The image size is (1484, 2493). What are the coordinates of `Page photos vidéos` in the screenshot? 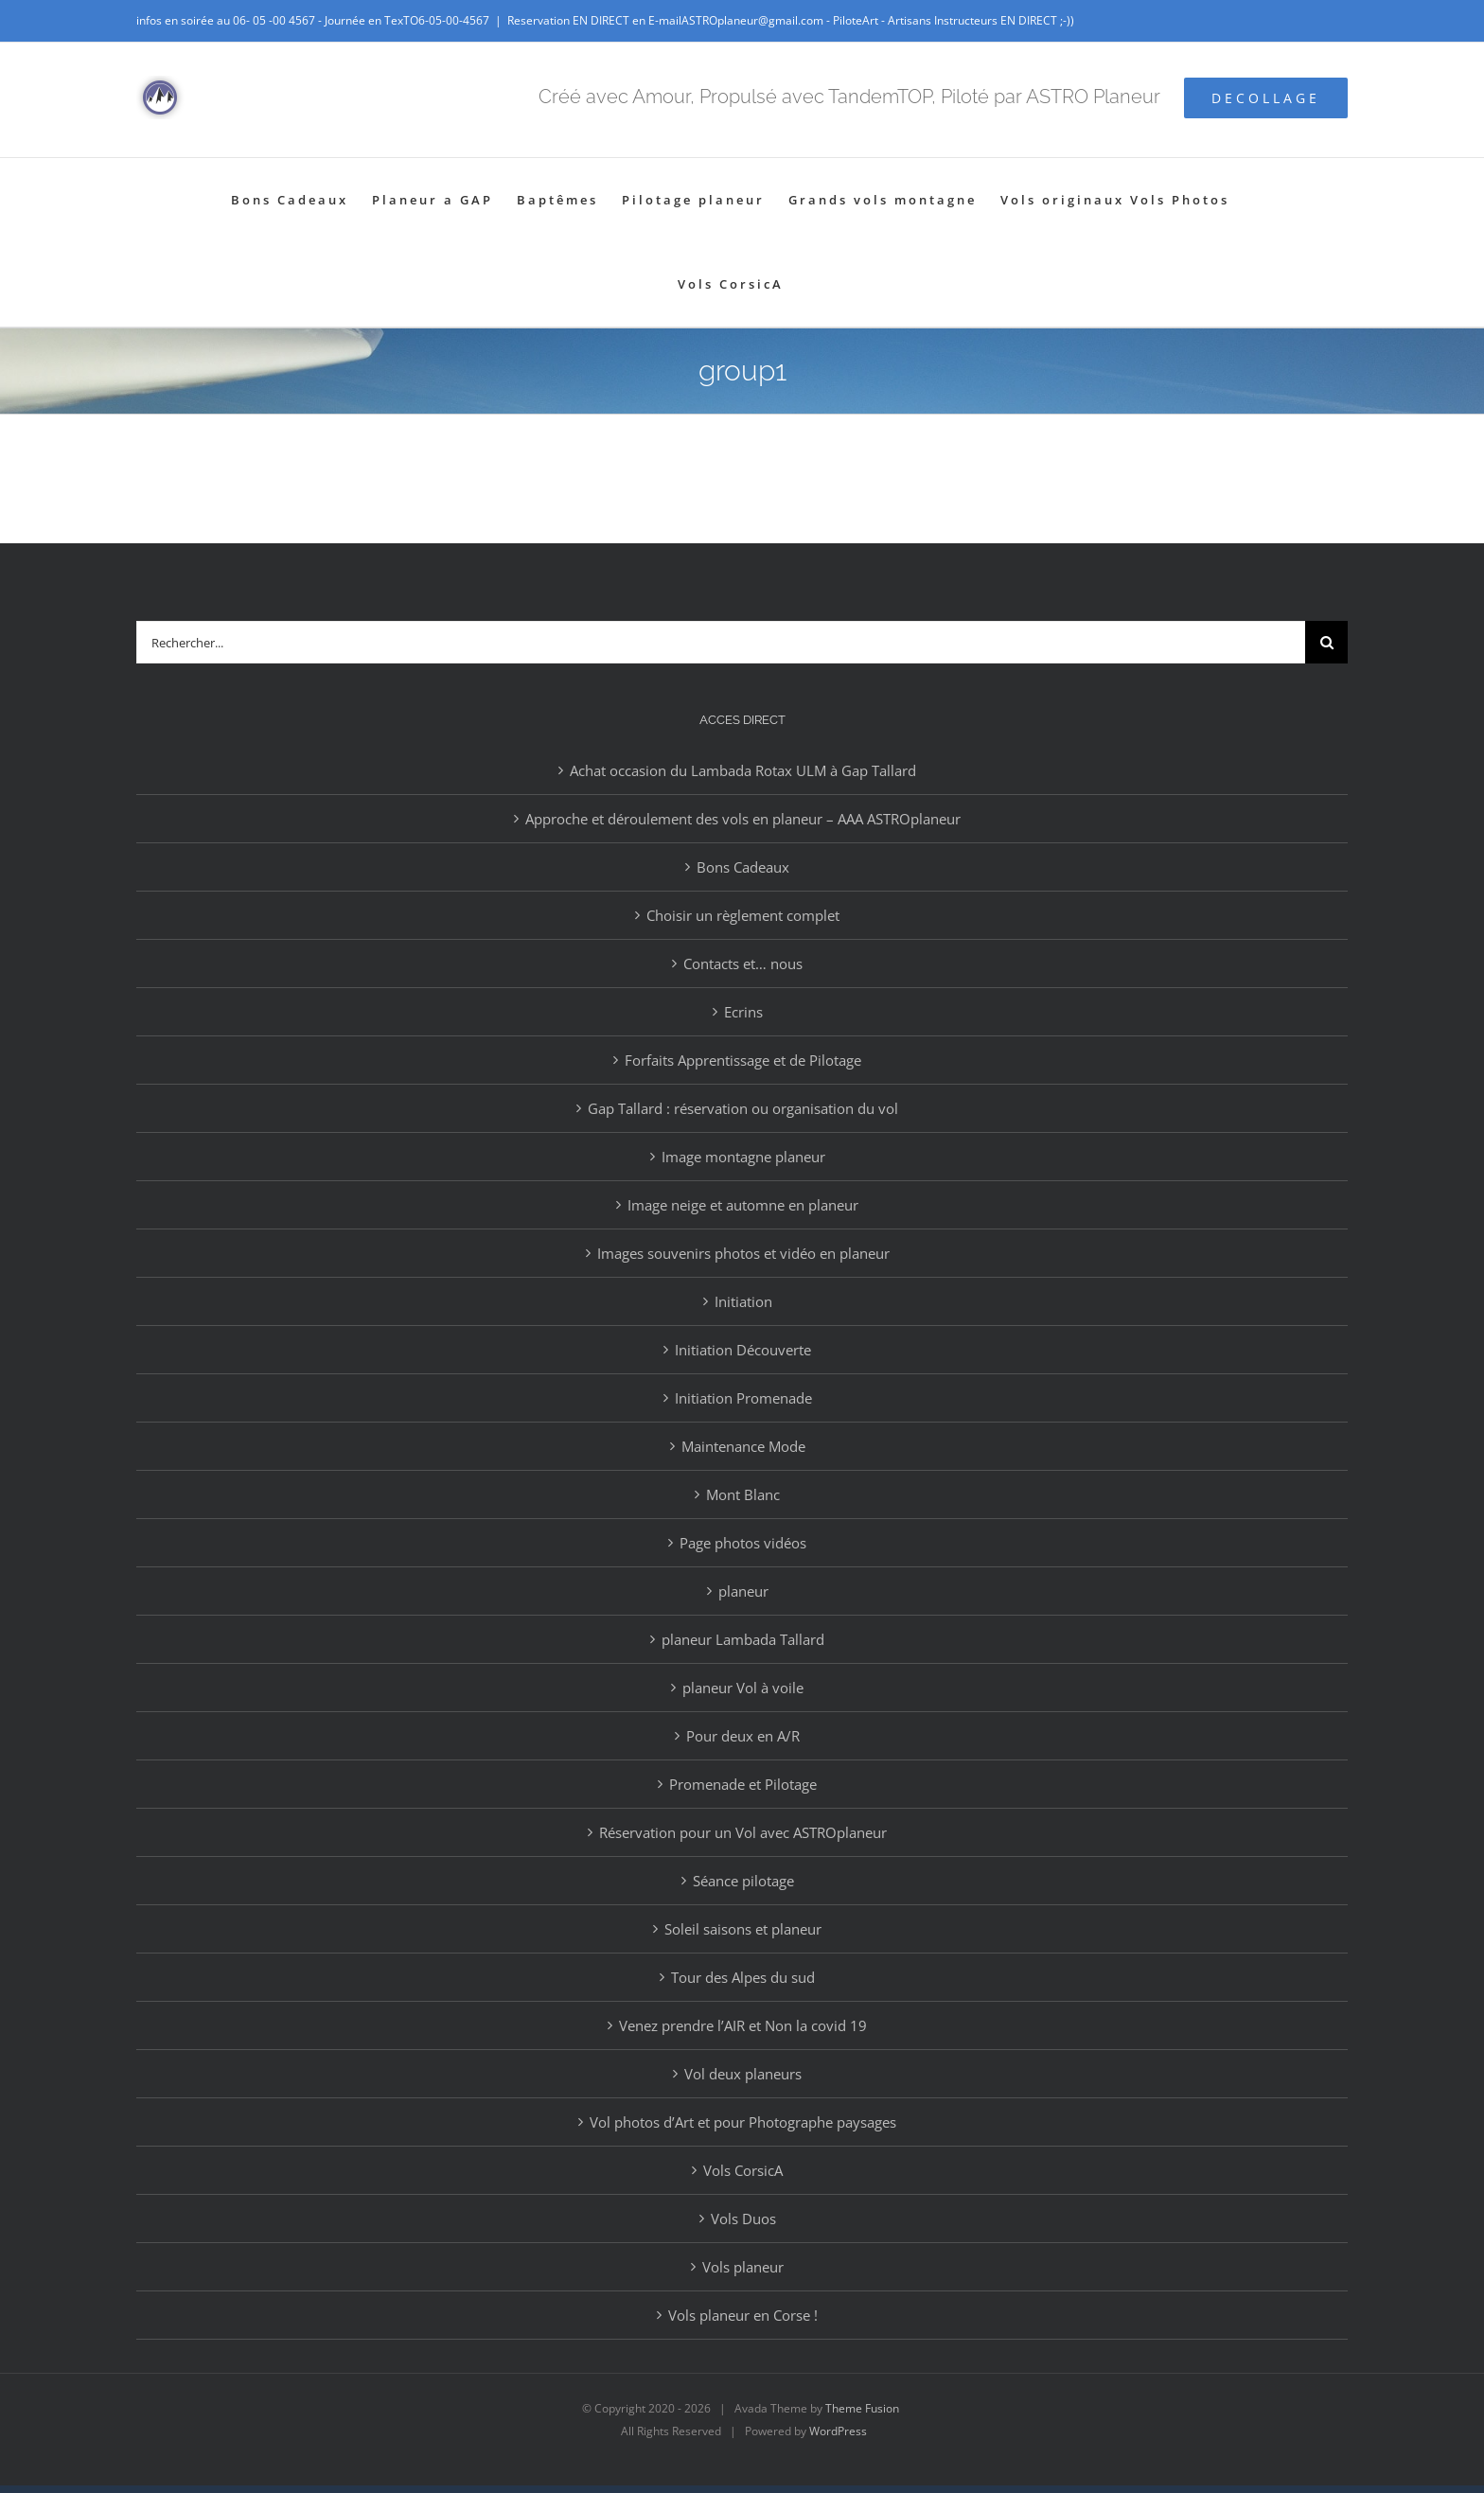 It's located at (743, 1542).